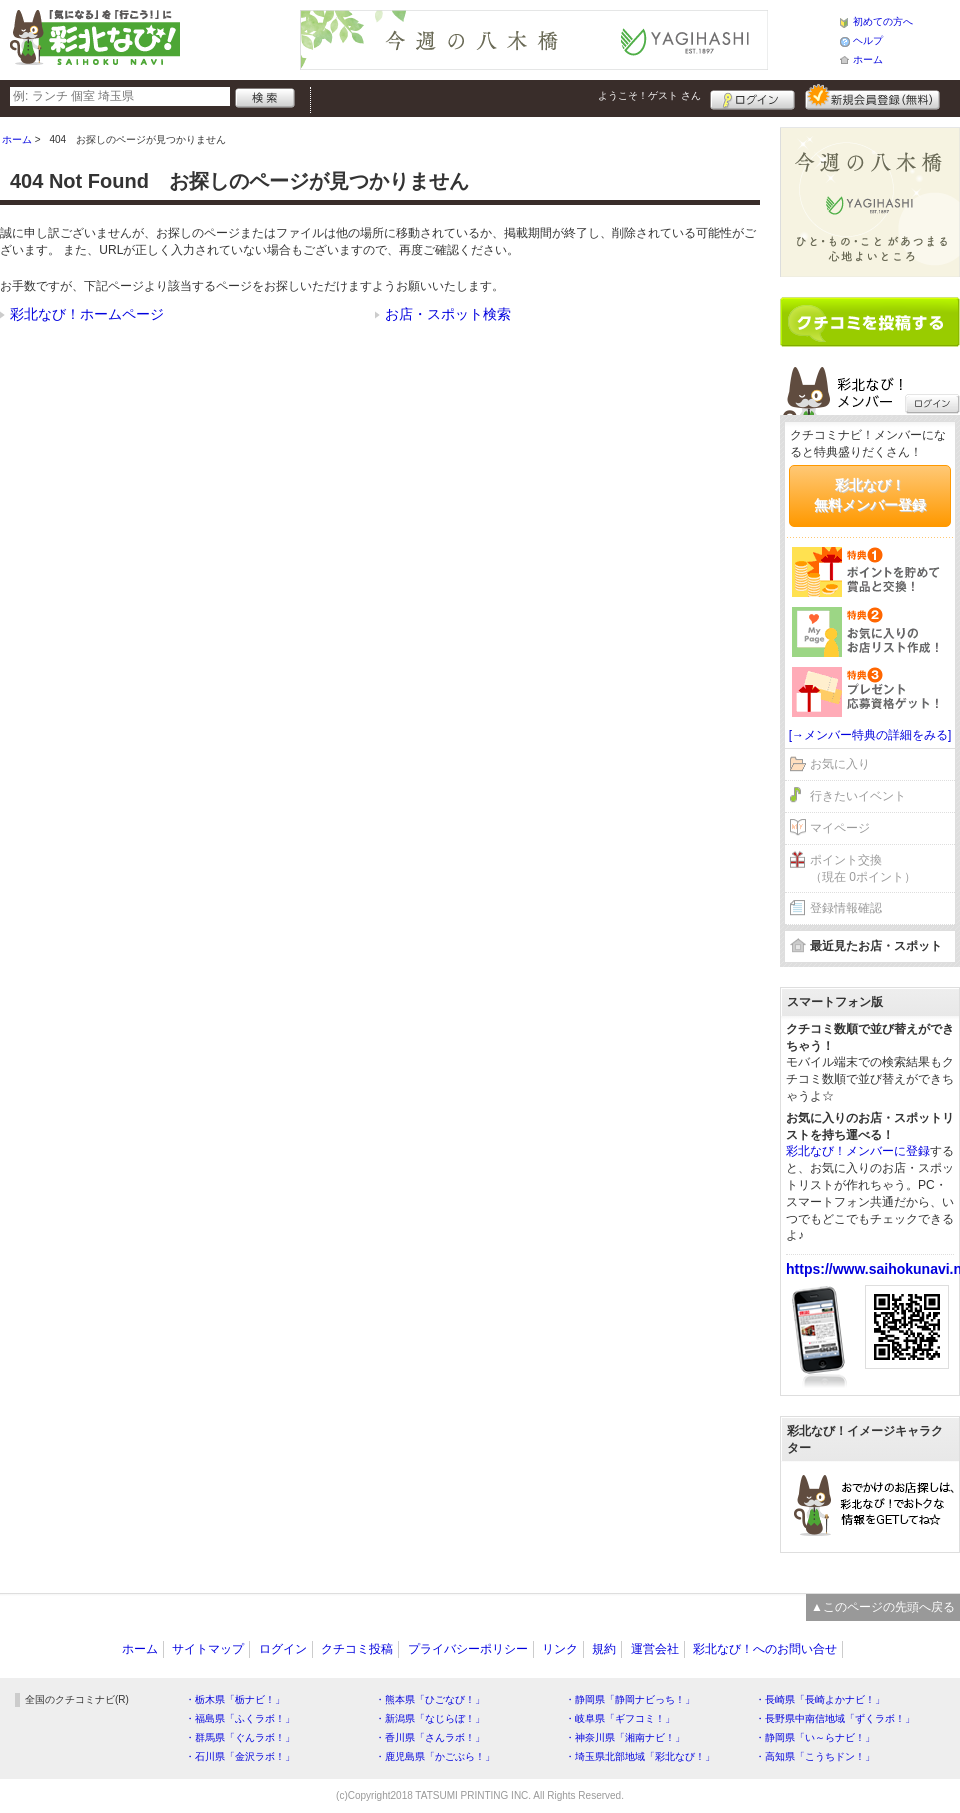  Describe the element at coordinates (240, 1718) in the screenshot. I see `・福島県「ふくラボ！」` at that location.